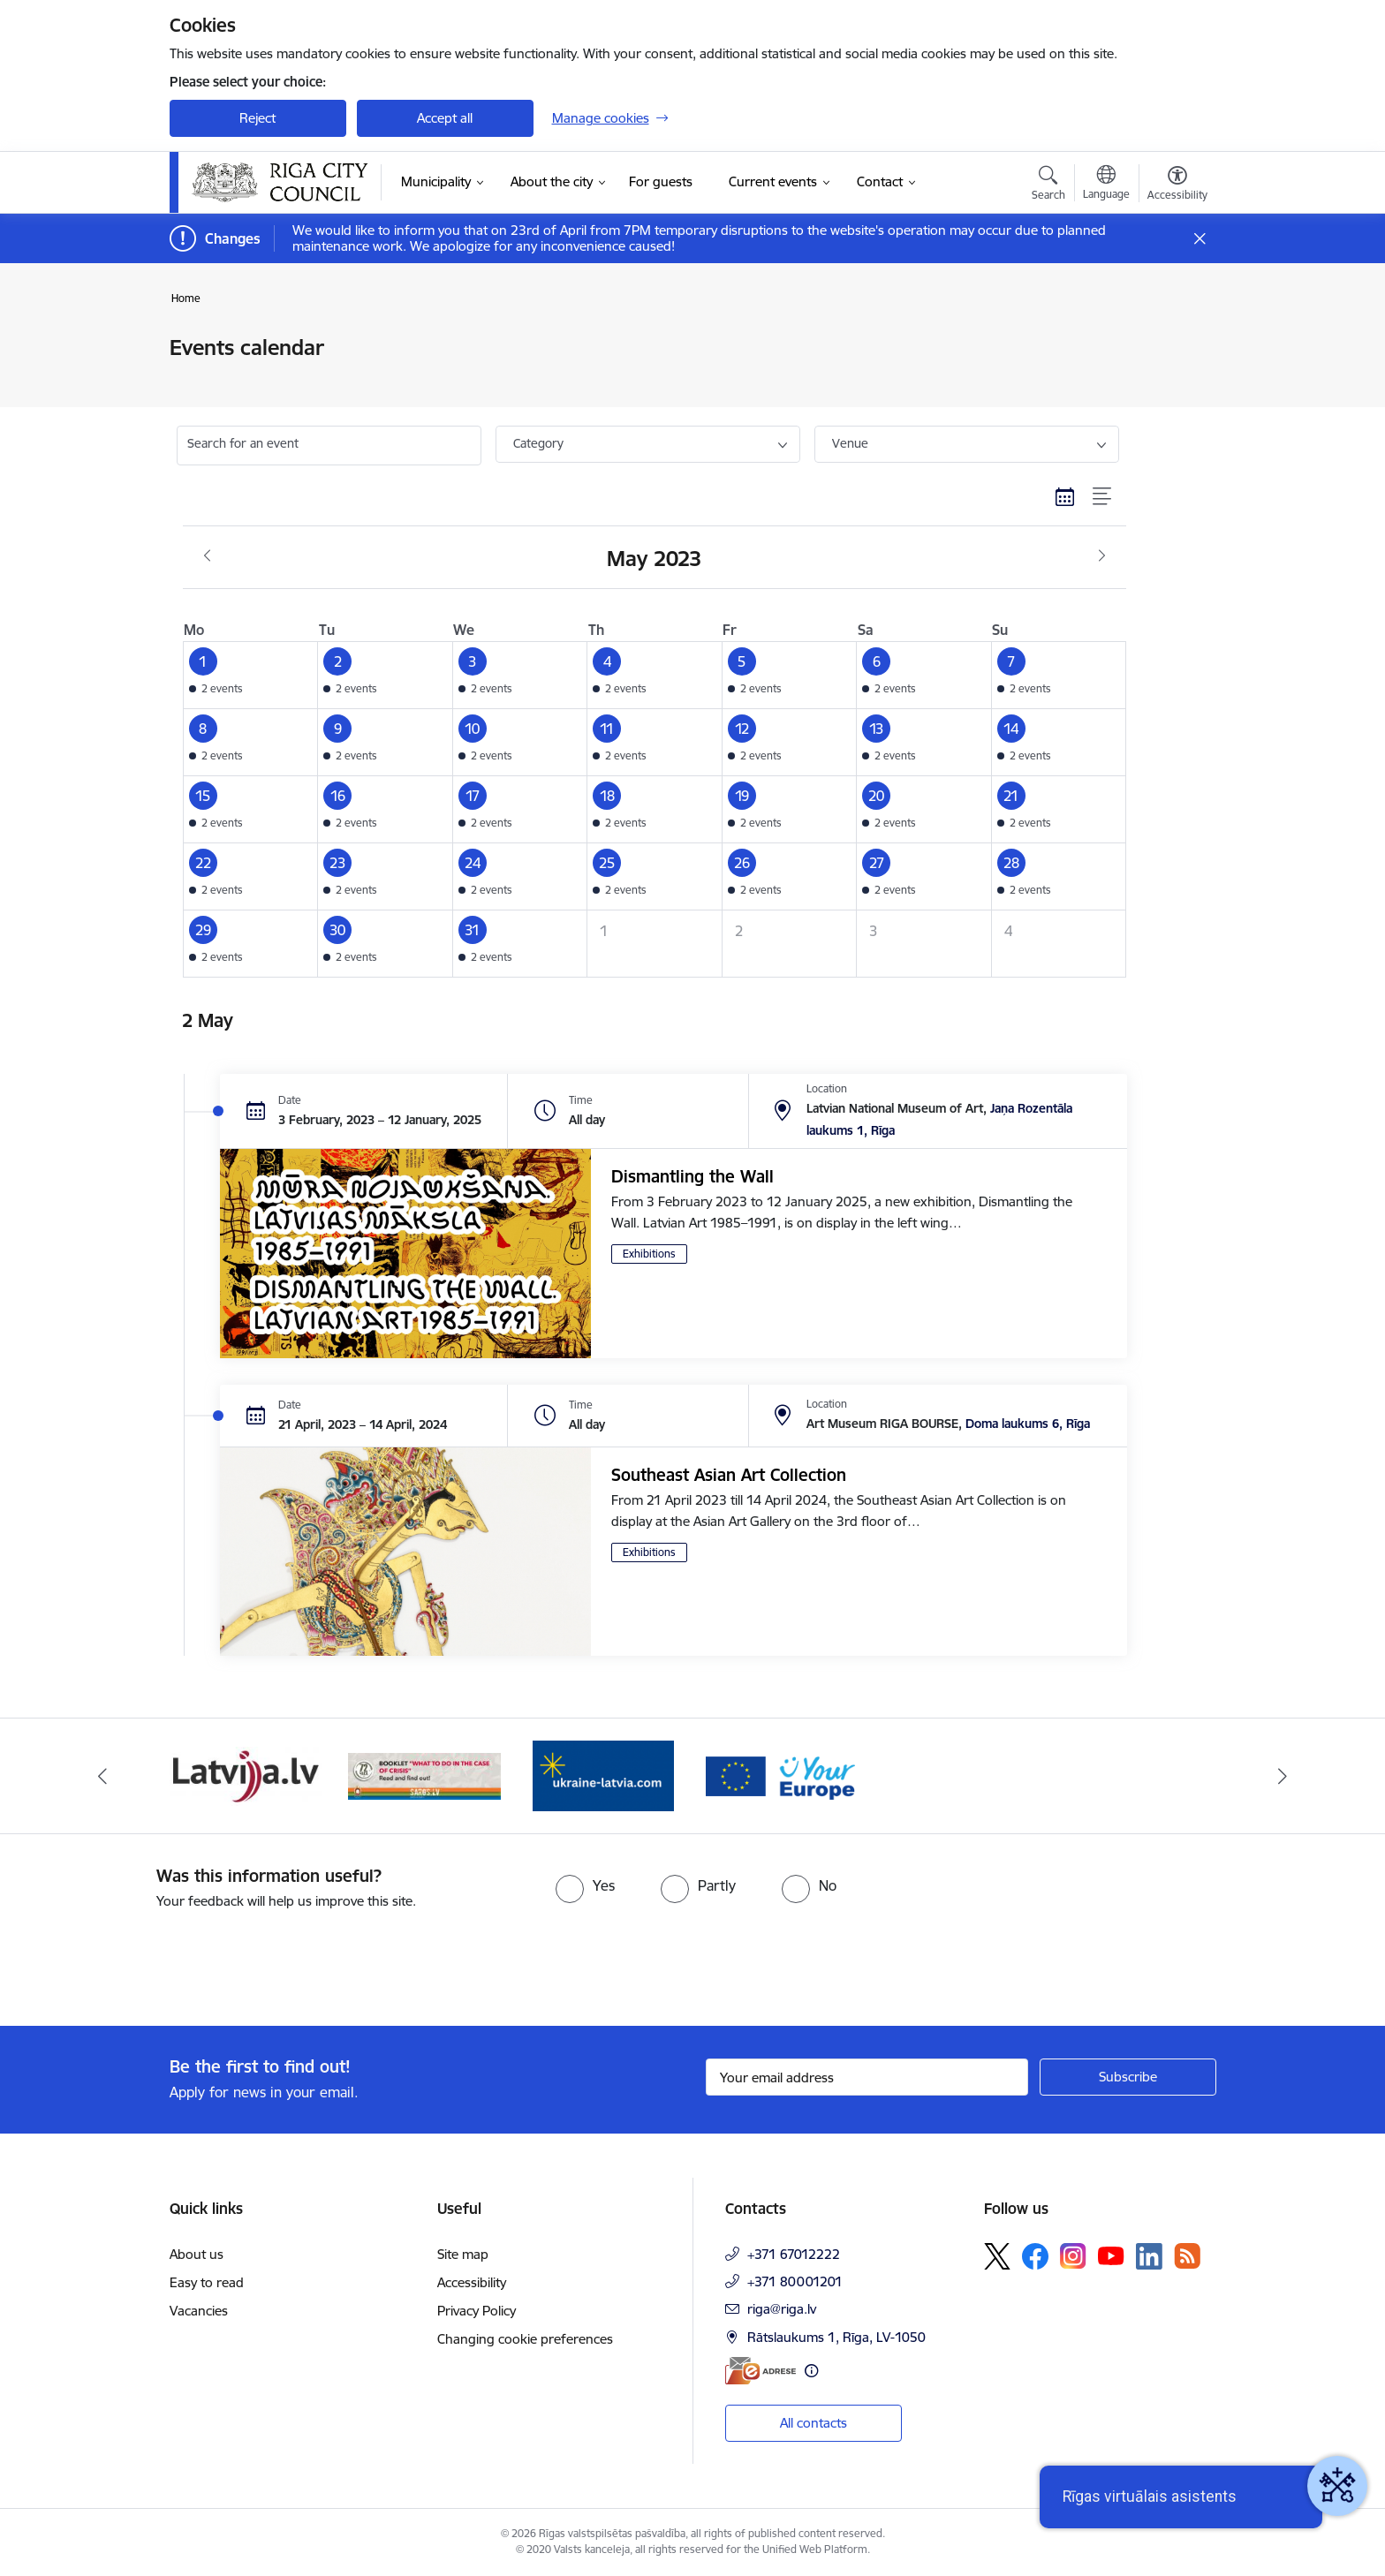 This screenshot has height=2576, width=1385. What do you see at coordinates (795, 2281) in the screenshot?
I see `+371 80001201 [Phone number: +371 80001201]` at bounding box center [795, 2281].